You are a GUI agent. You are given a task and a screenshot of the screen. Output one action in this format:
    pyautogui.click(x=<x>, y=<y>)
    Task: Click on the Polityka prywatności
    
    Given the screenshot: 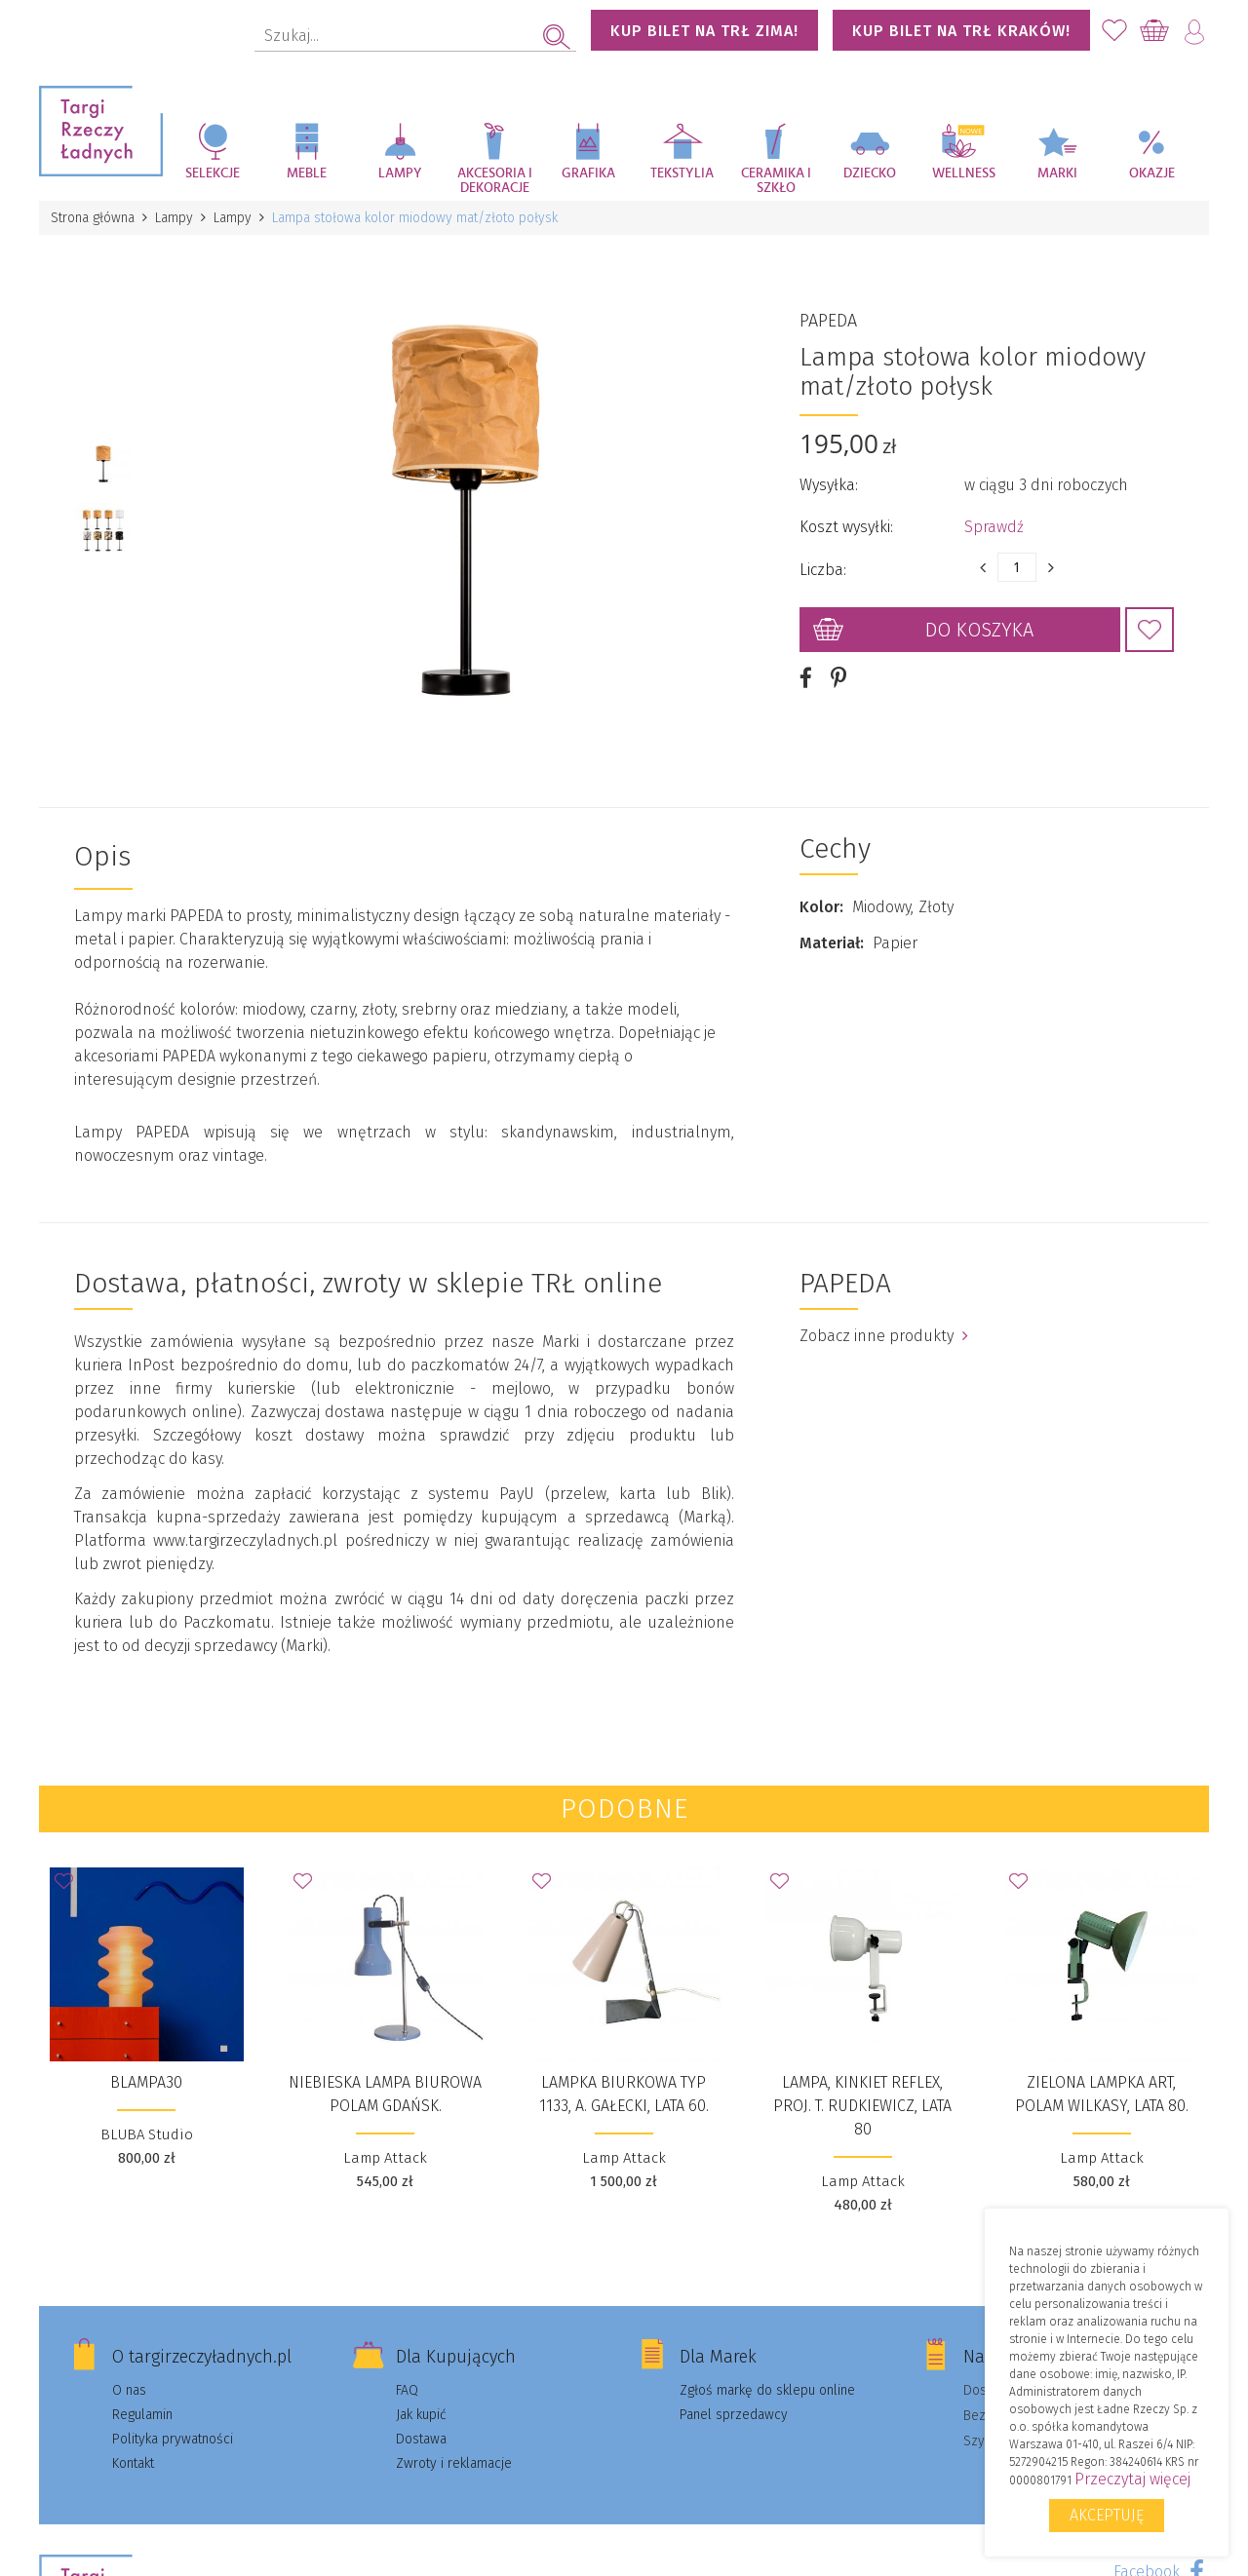 What is the action you would take?
    pyautogui.click(x=172, y=2439)
    